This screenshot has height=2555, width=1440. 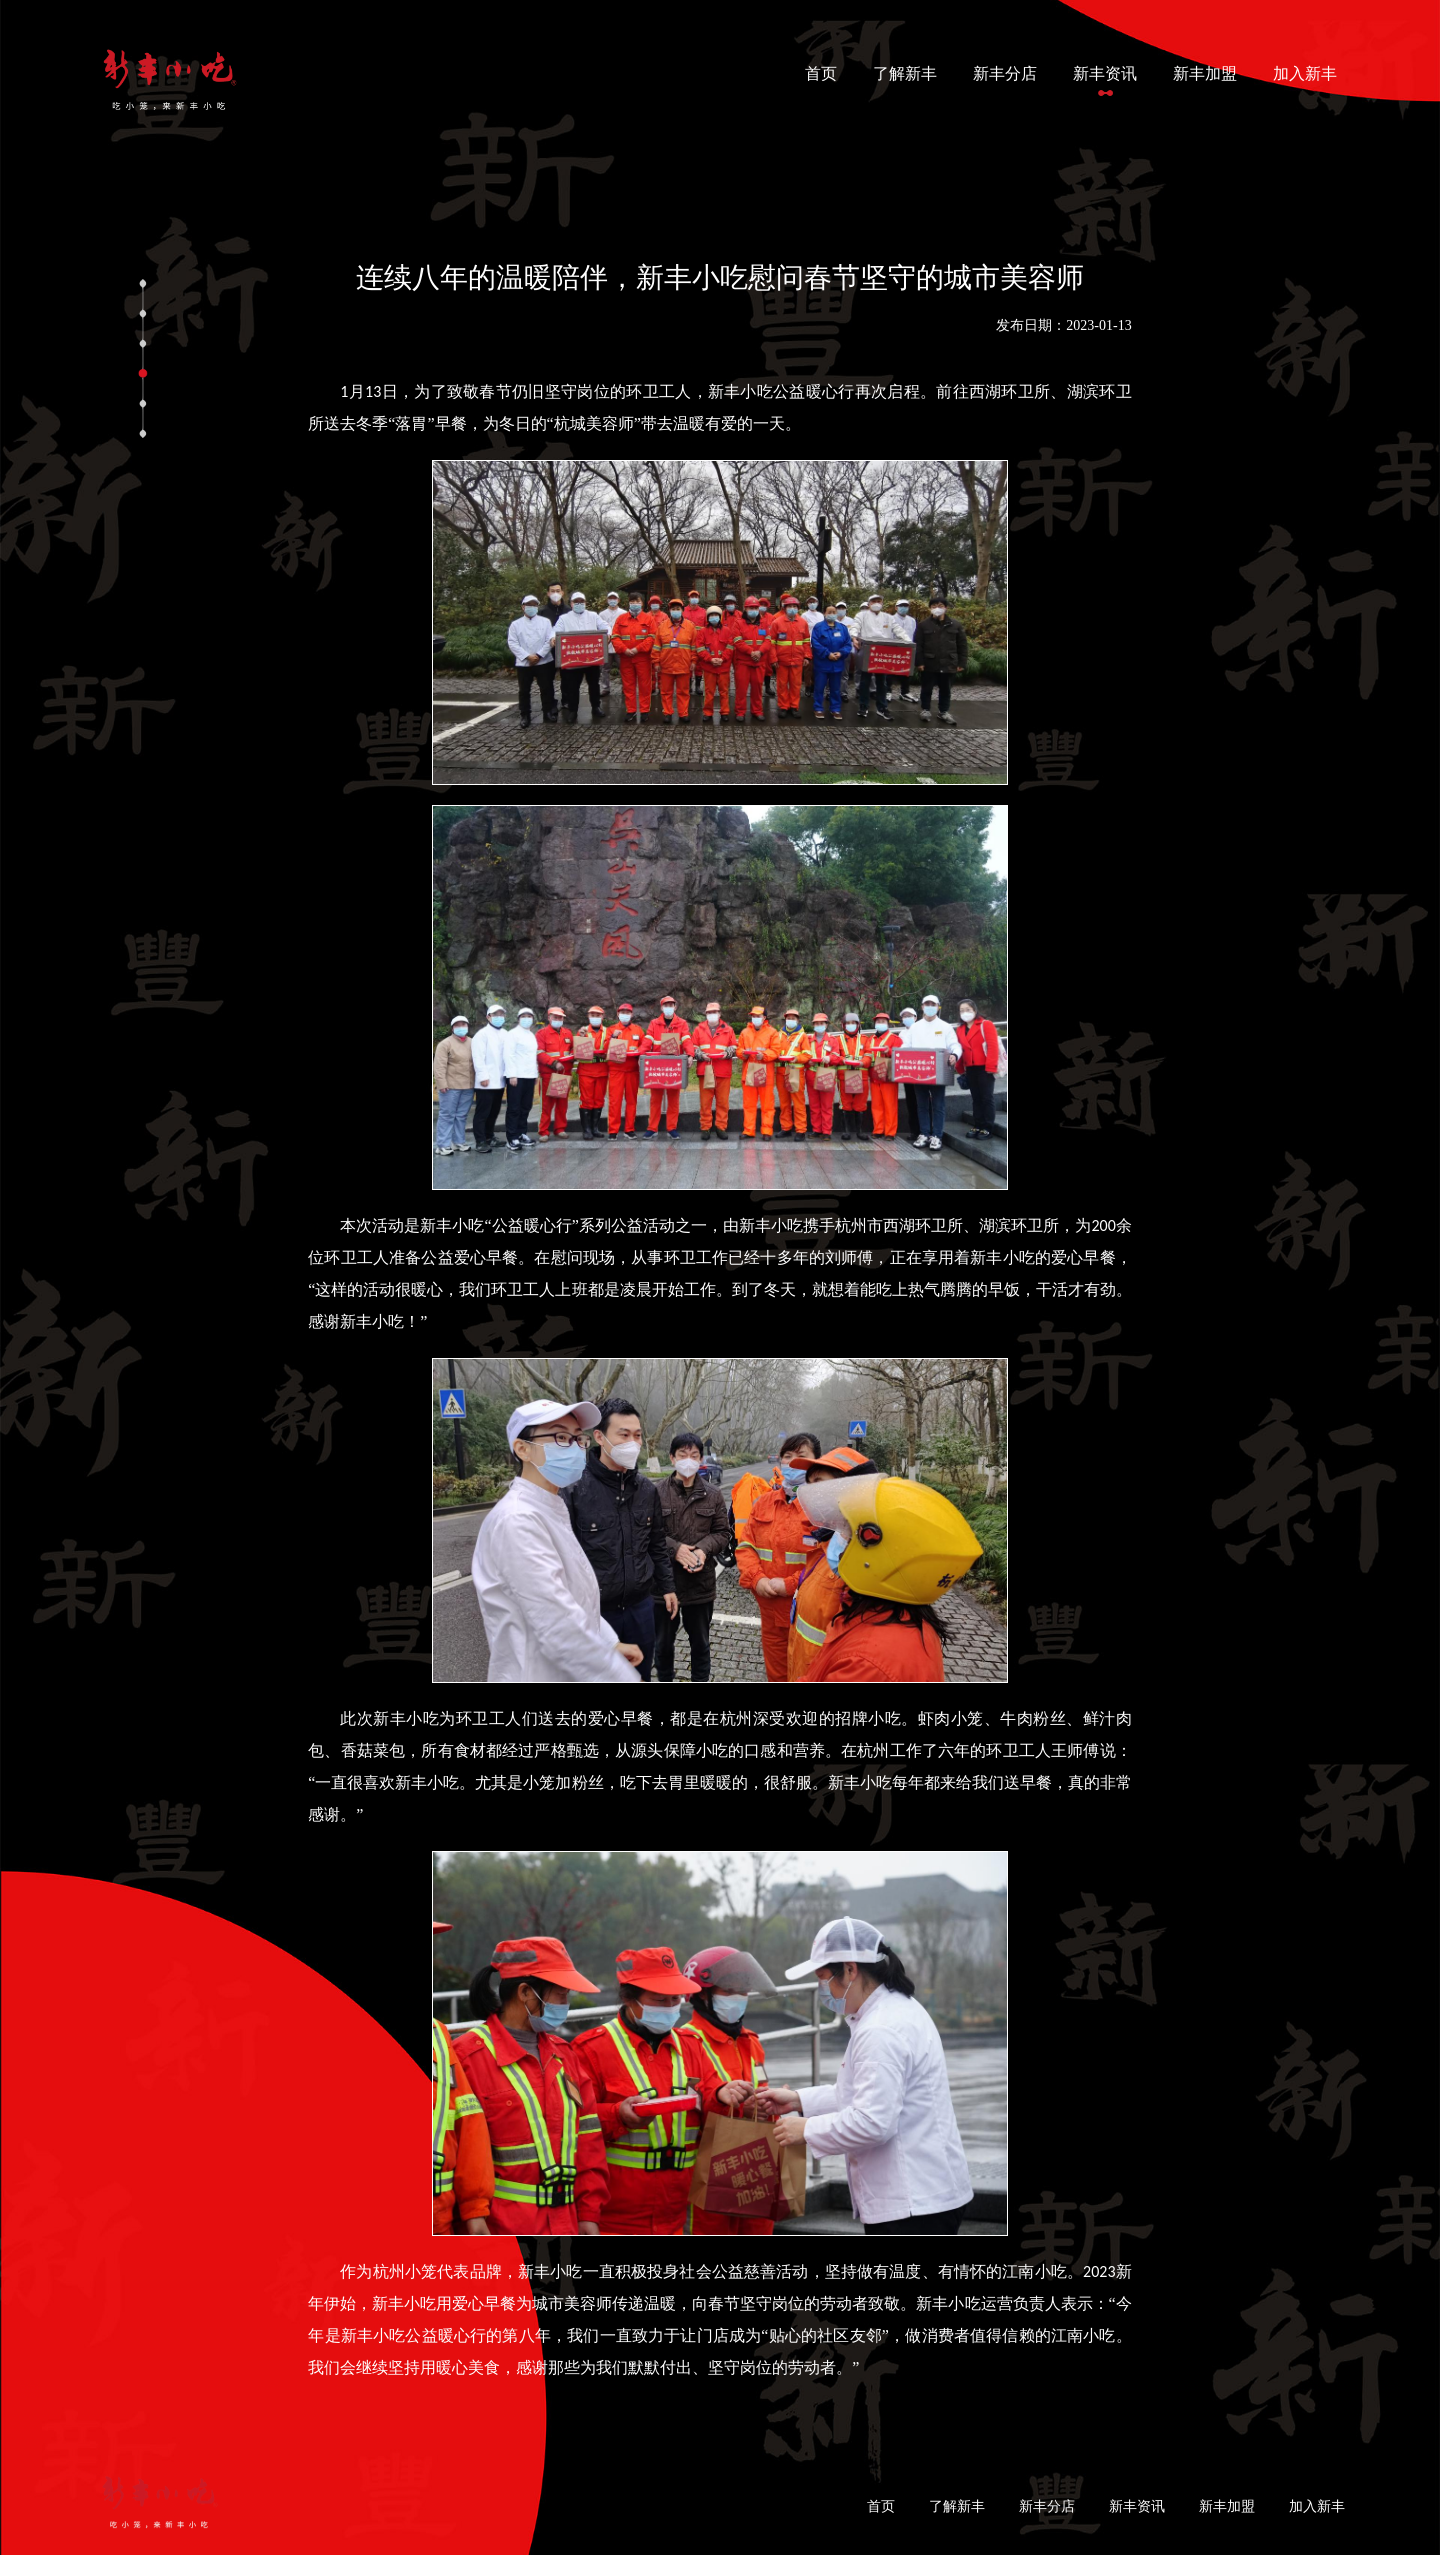 What do you see at coordinates (905, 73) in the screenshot?
I see `了解新丰` at bounding box center [905, 73].